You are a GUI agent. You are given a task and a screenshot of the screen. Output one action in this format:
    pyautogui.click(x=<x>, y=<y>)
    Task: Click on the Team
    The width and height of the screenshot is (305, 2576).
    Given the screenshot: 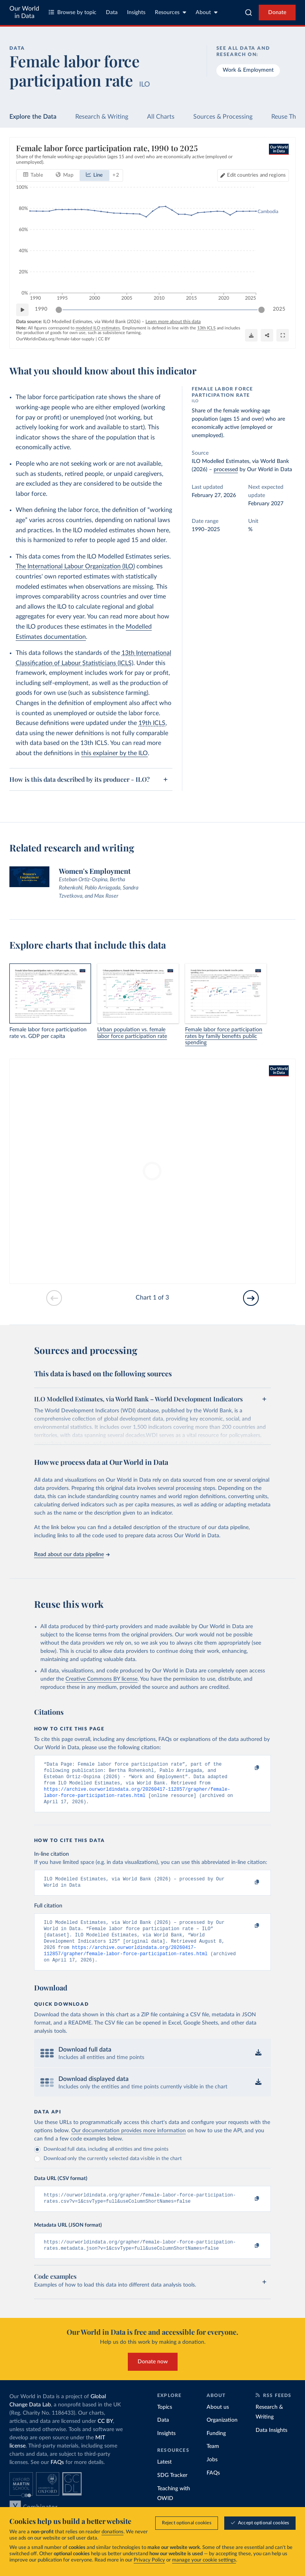 What is the action you would take?
    pyautogui.click(x=213, y=2462)
    